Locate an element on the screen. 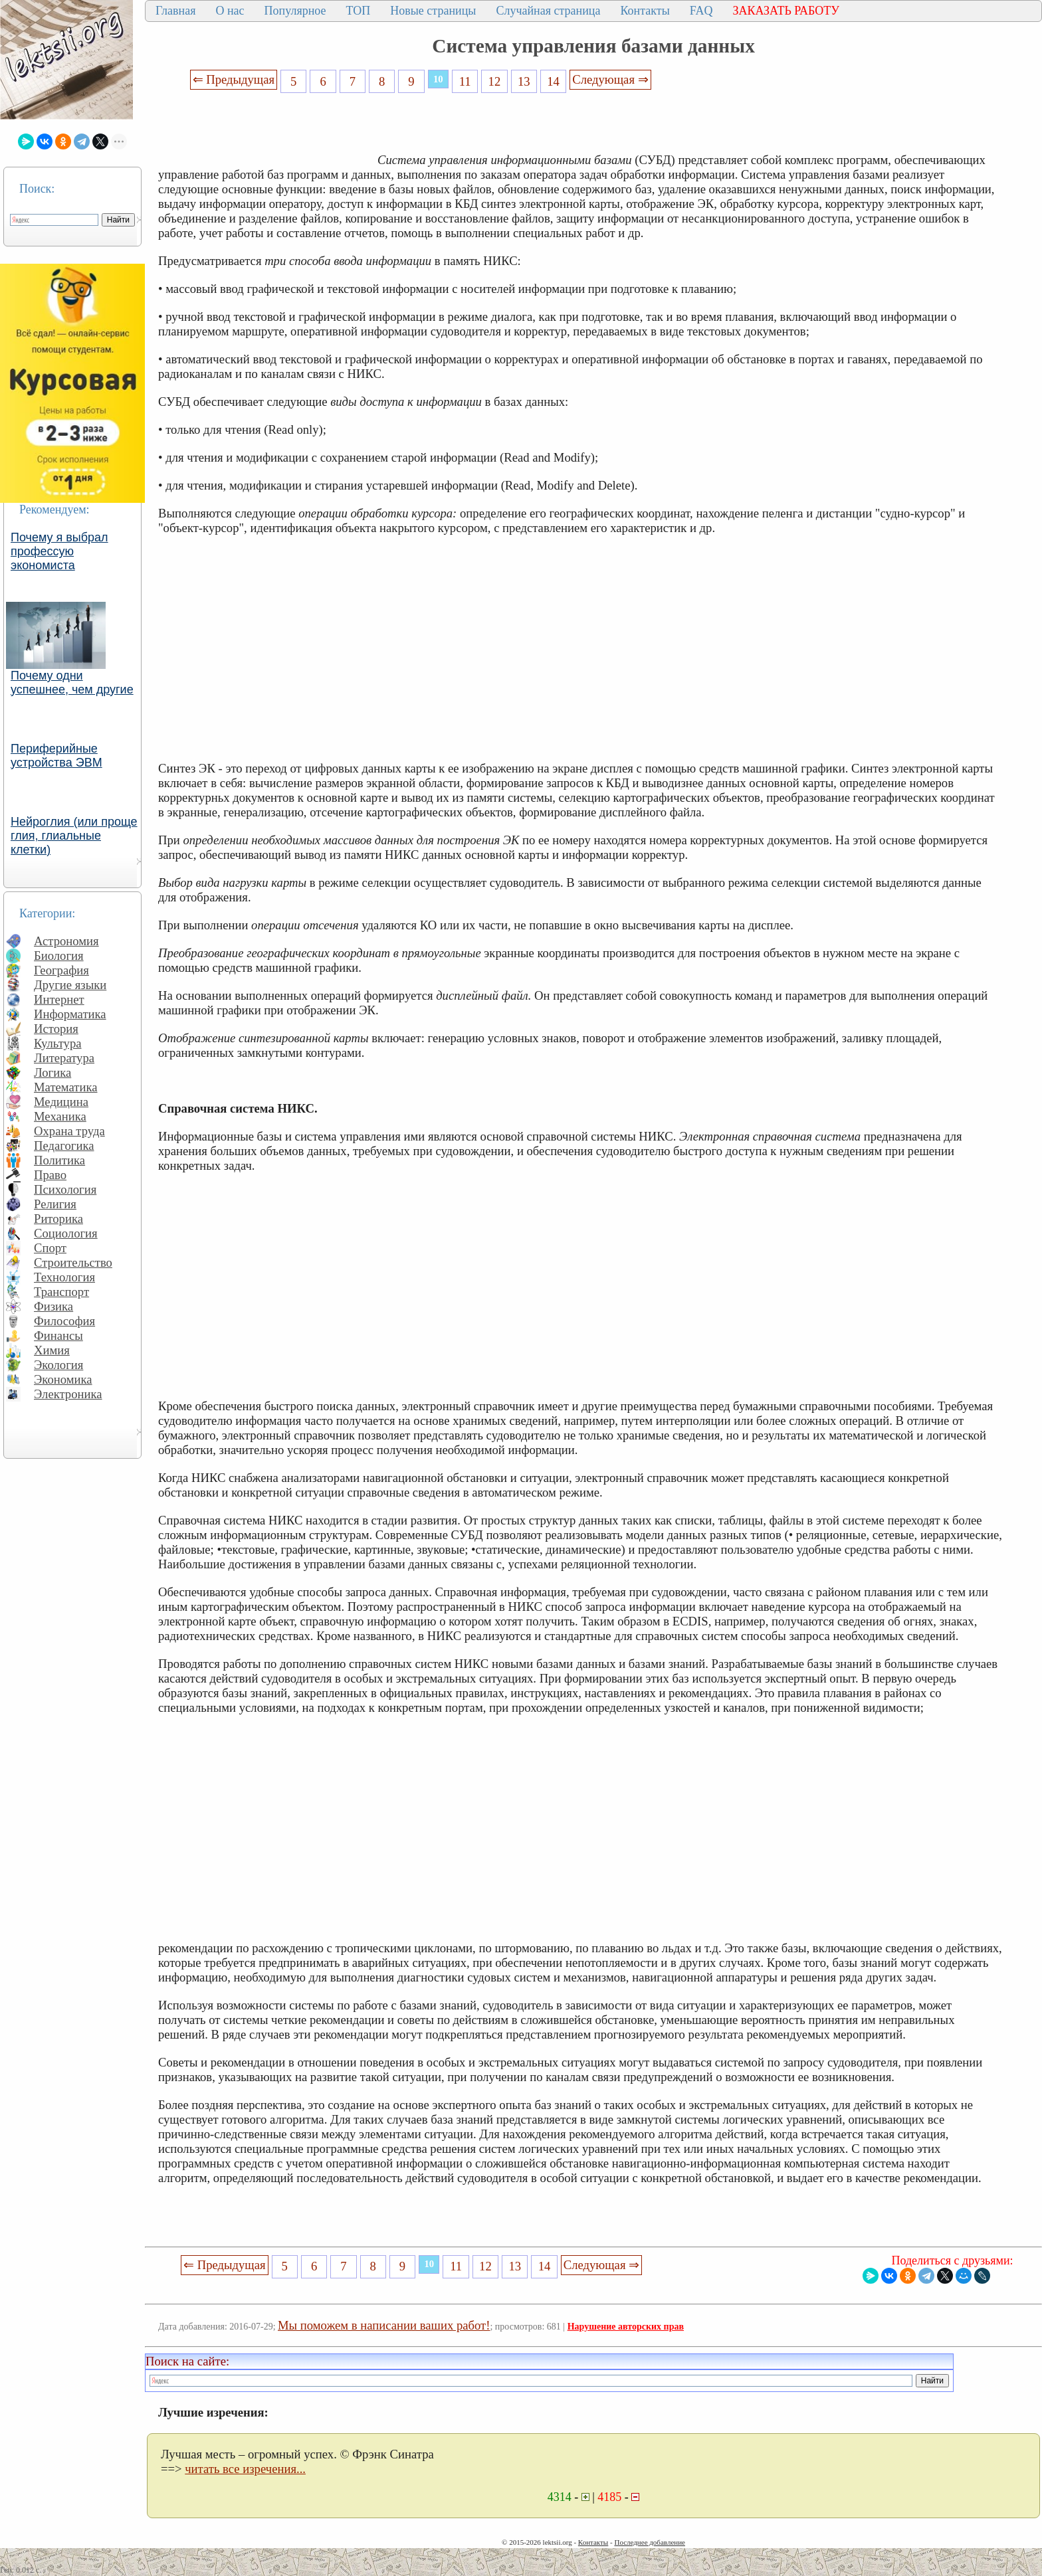  Механика is located at coordinates (60, 1116).